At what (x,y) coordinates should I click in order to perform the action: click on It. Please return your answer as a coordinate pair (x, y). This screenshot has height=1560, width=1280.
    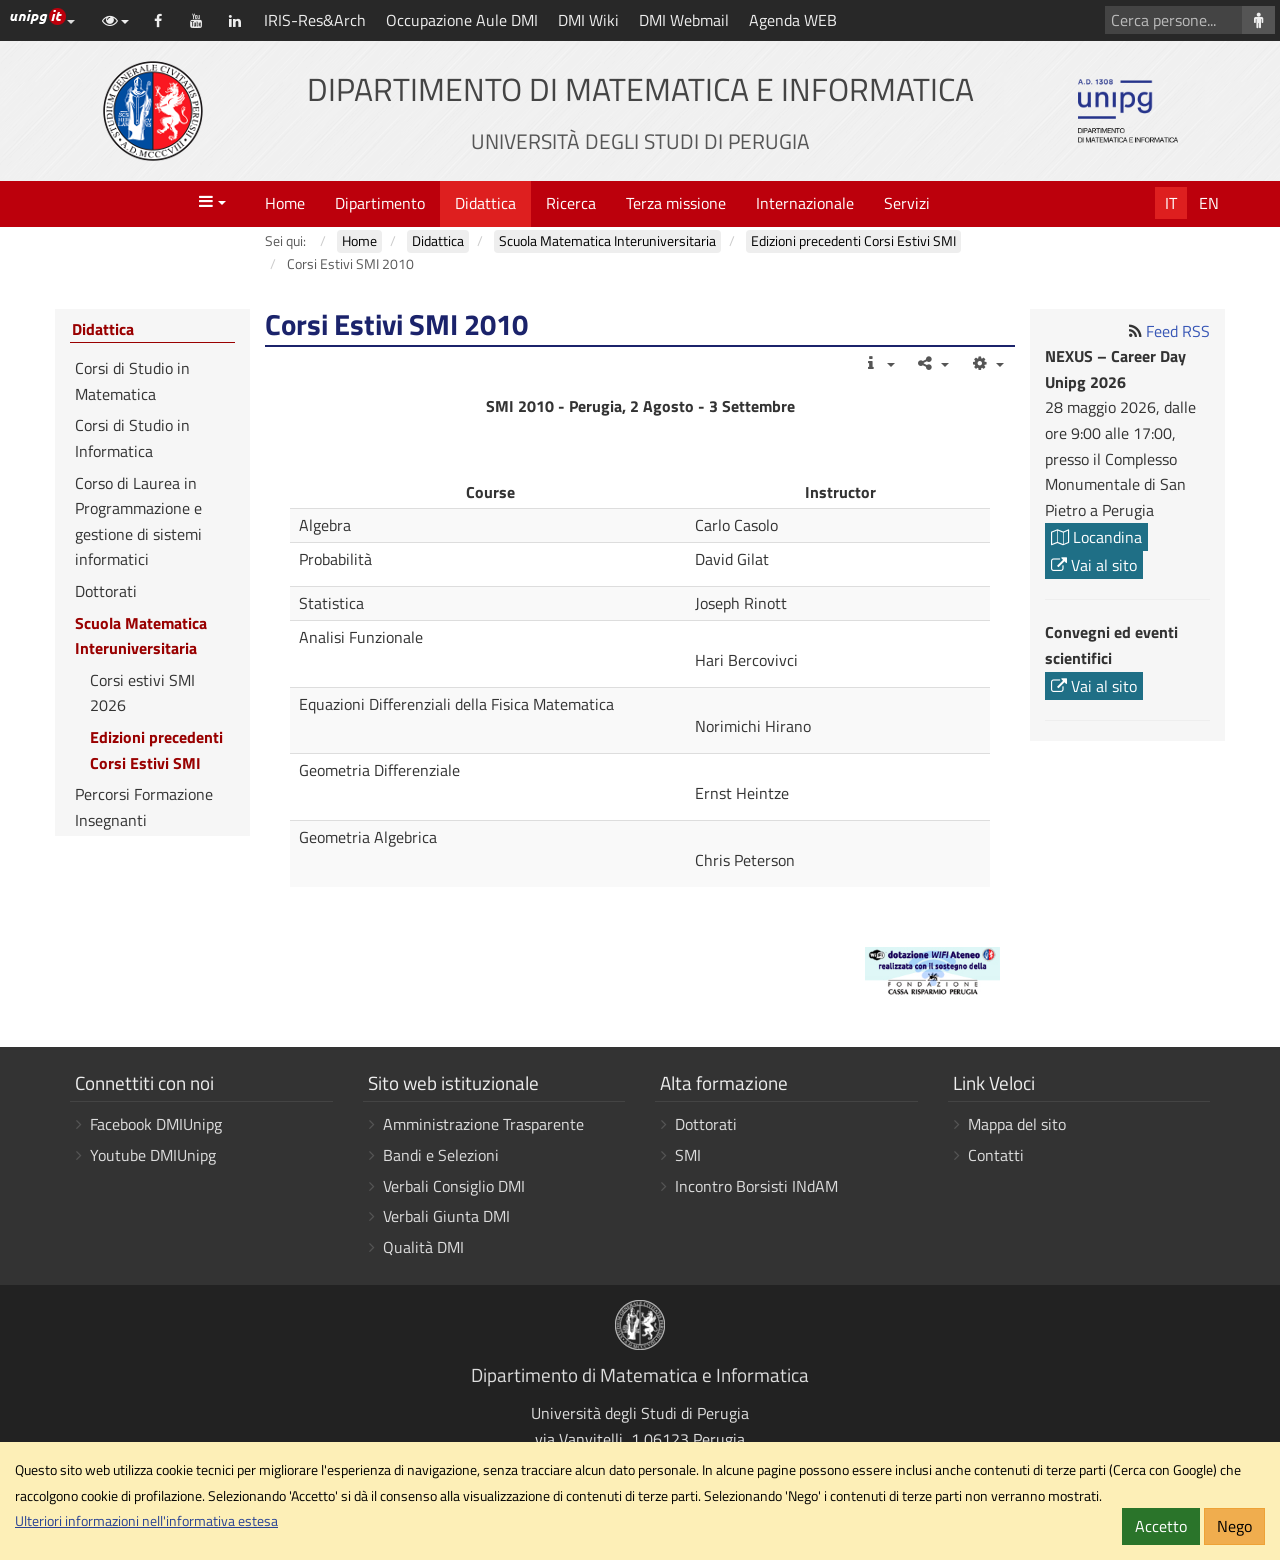
    Looking at the image, I should click on (1171, 203).